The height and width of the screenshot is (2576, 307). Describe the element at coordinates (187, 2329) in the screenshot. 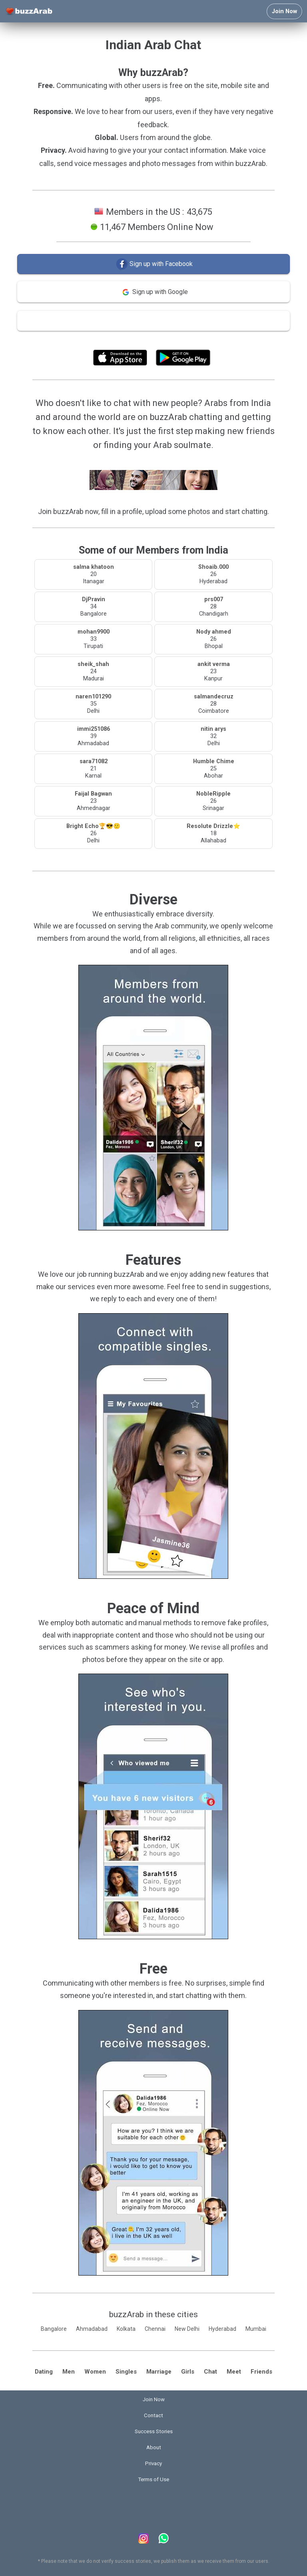

I see `New Delhi` at that location.